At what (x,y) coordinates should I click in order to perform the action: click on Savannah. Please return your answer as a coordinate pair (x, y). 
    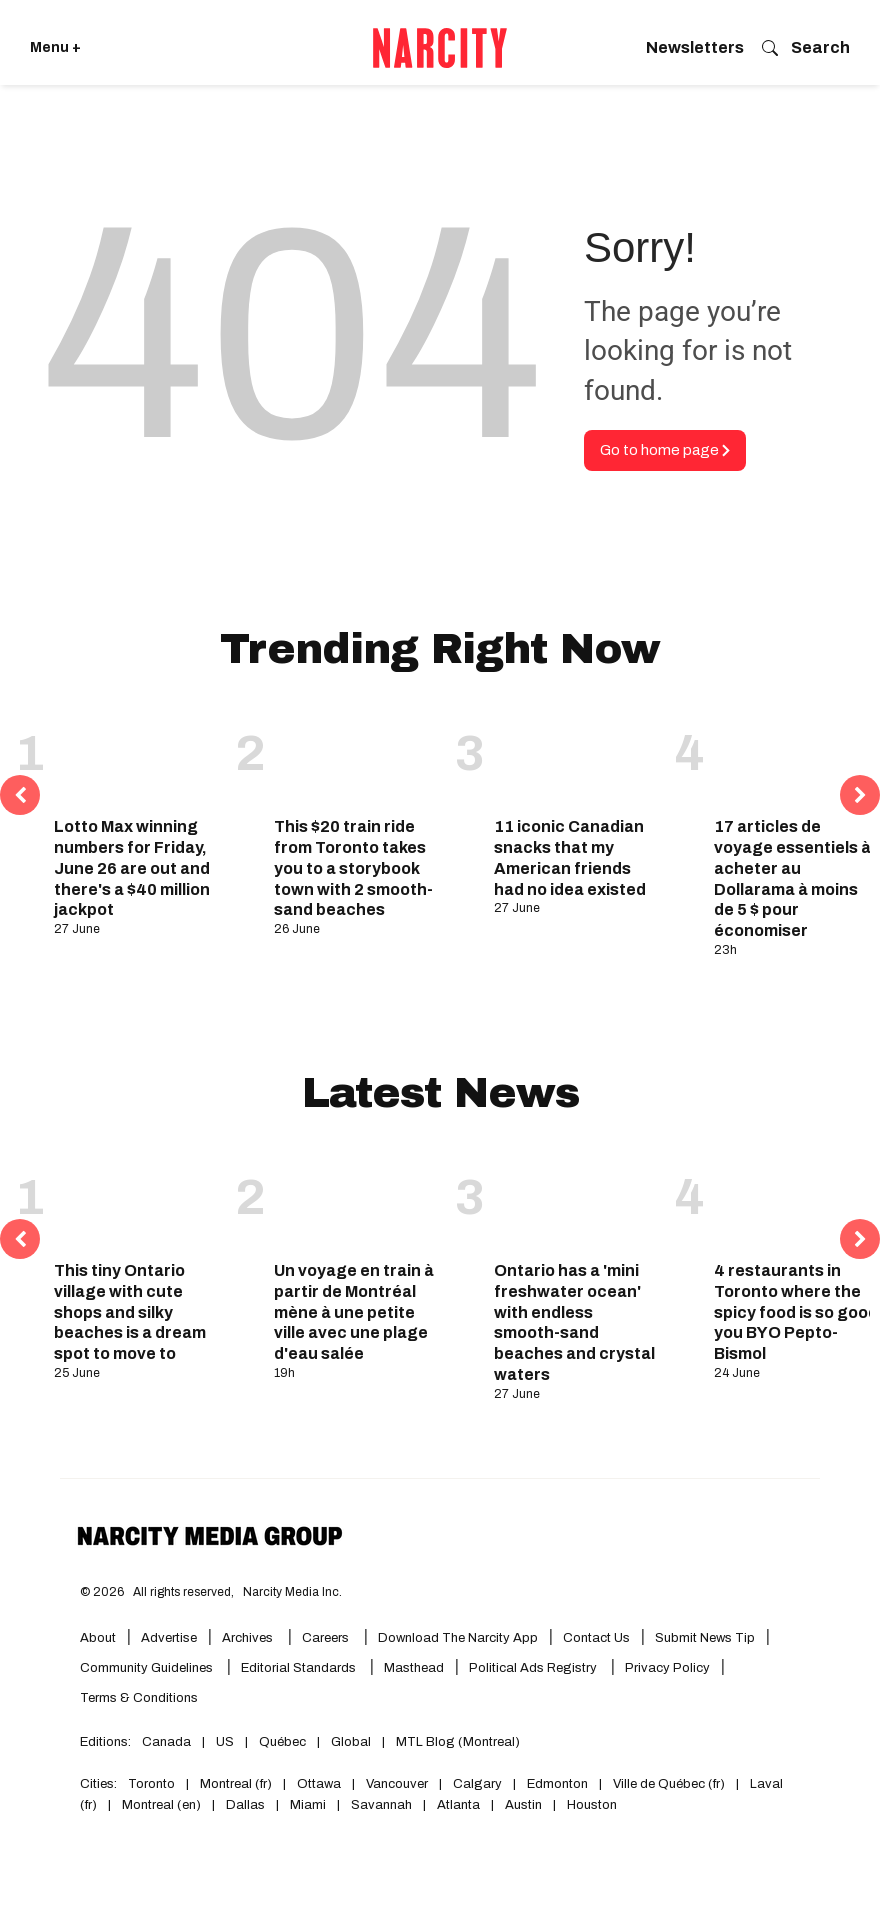
    Looking at the image, I should click on (381, 1805).